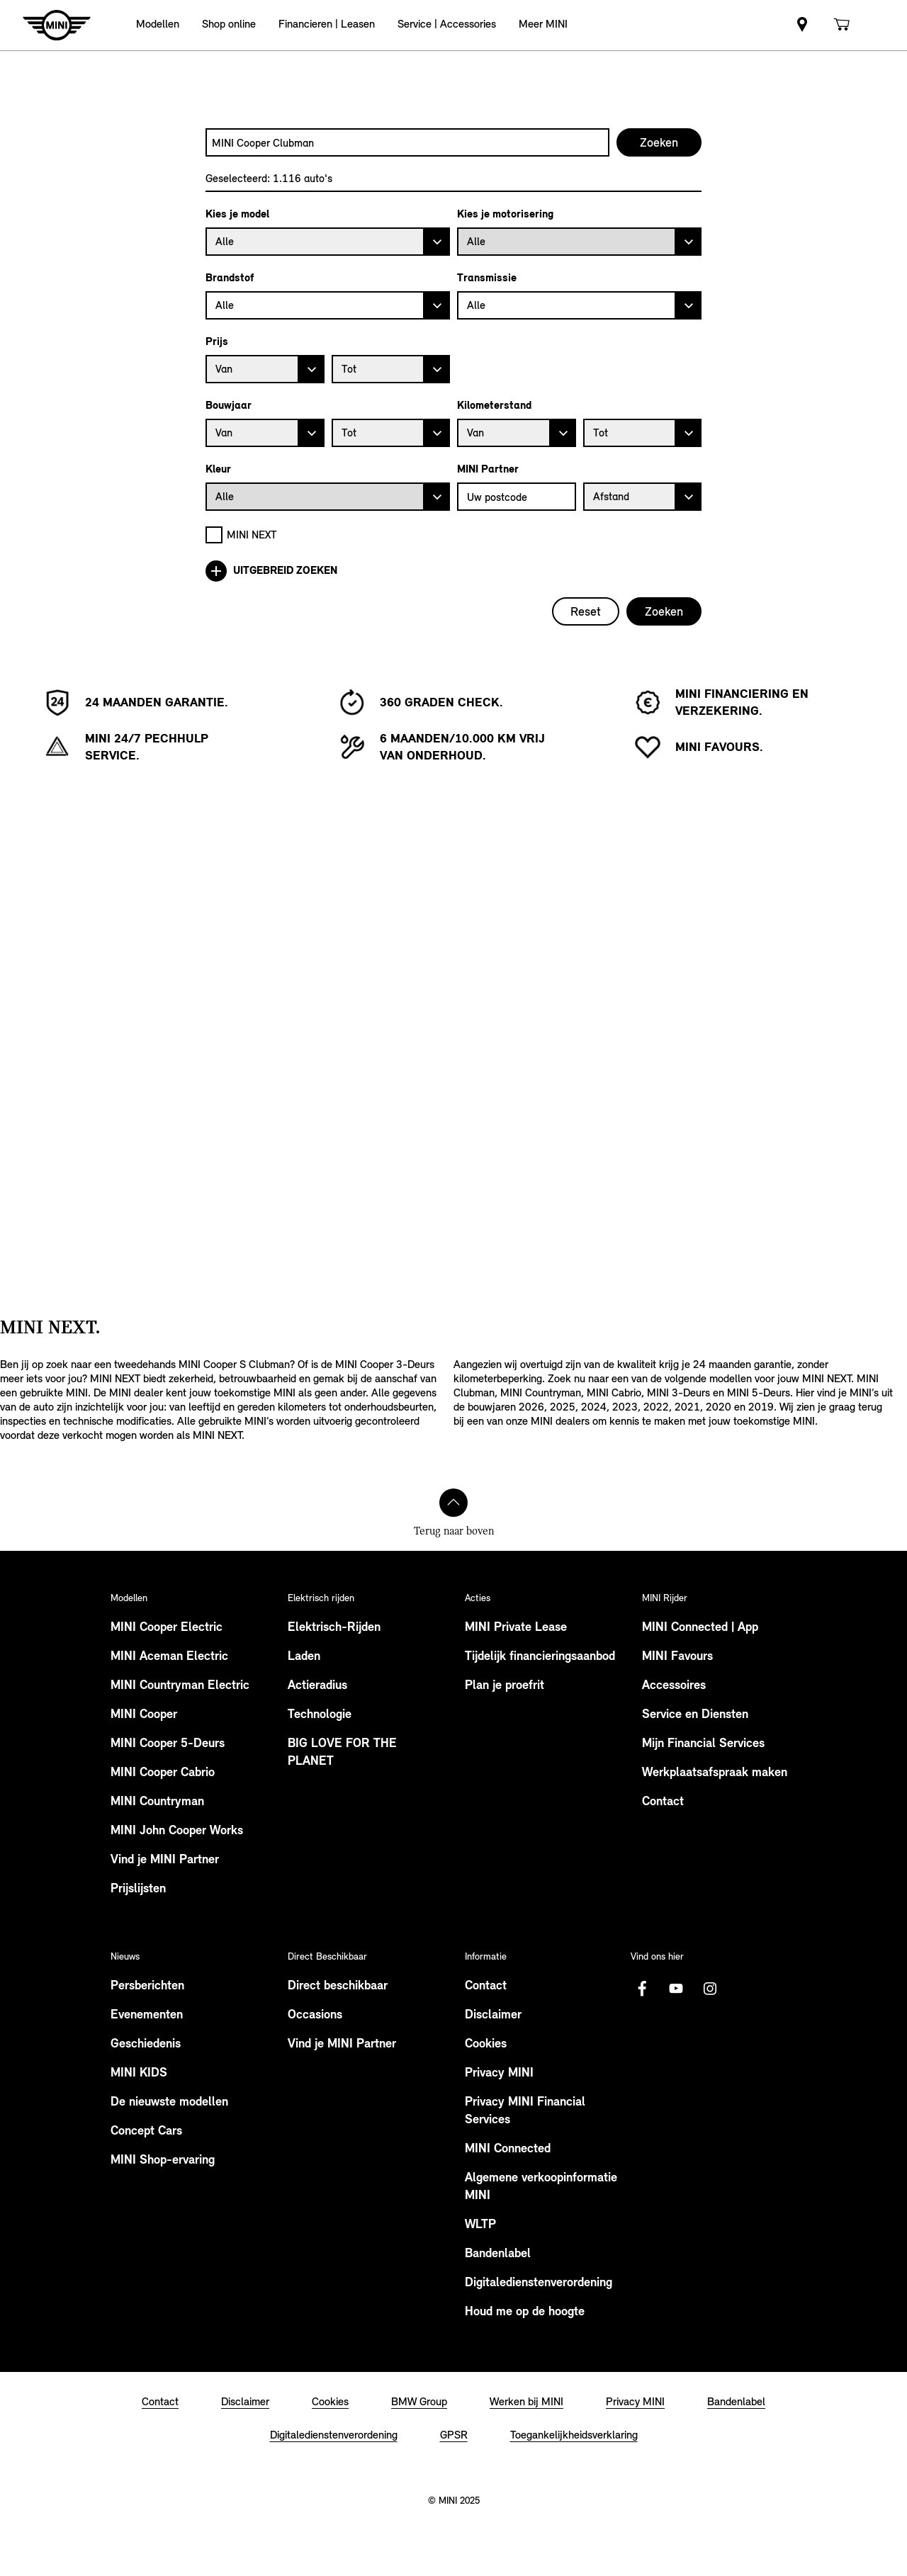  Describe the element at coordinates (138, 1889) in the screenshot. I see `Prijslijsten` at that location.